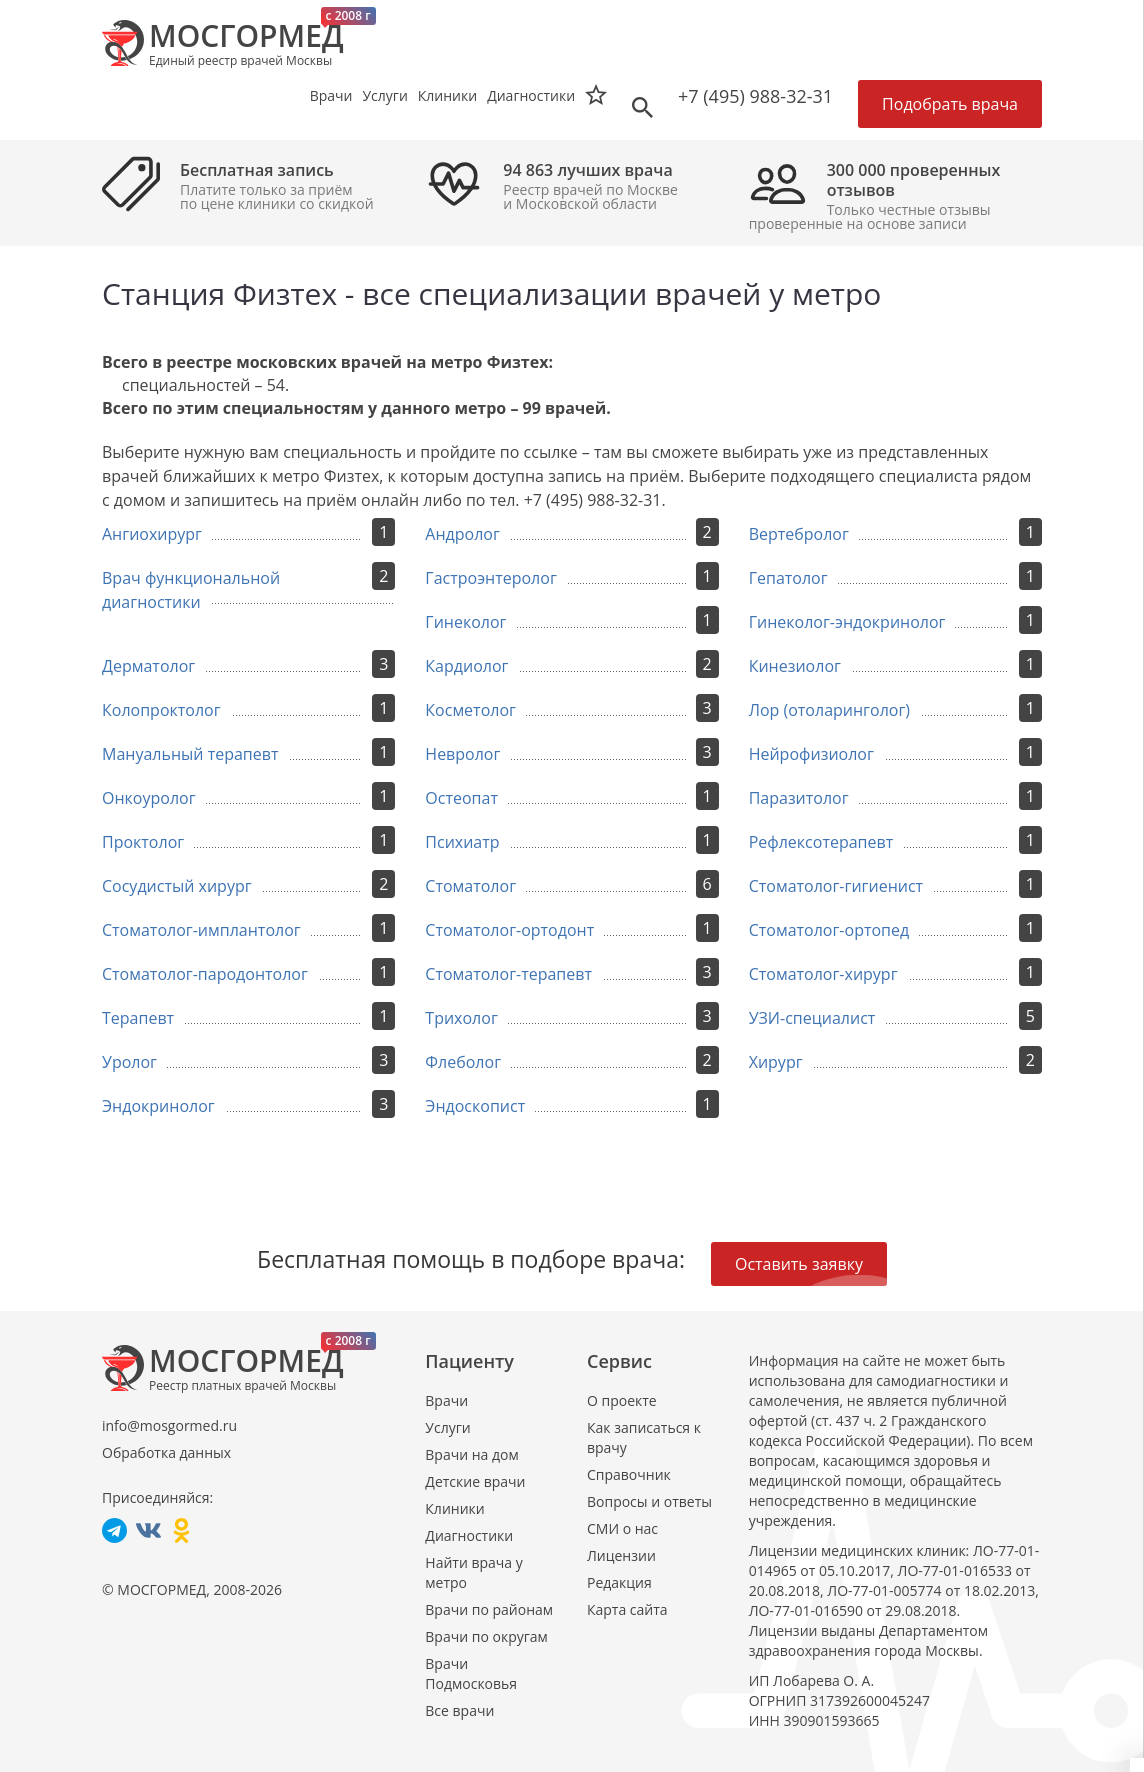  What do you see at coordinates (470, 710) in the screenshot?
I see `Косметолог` at bounding box center [470, 710].